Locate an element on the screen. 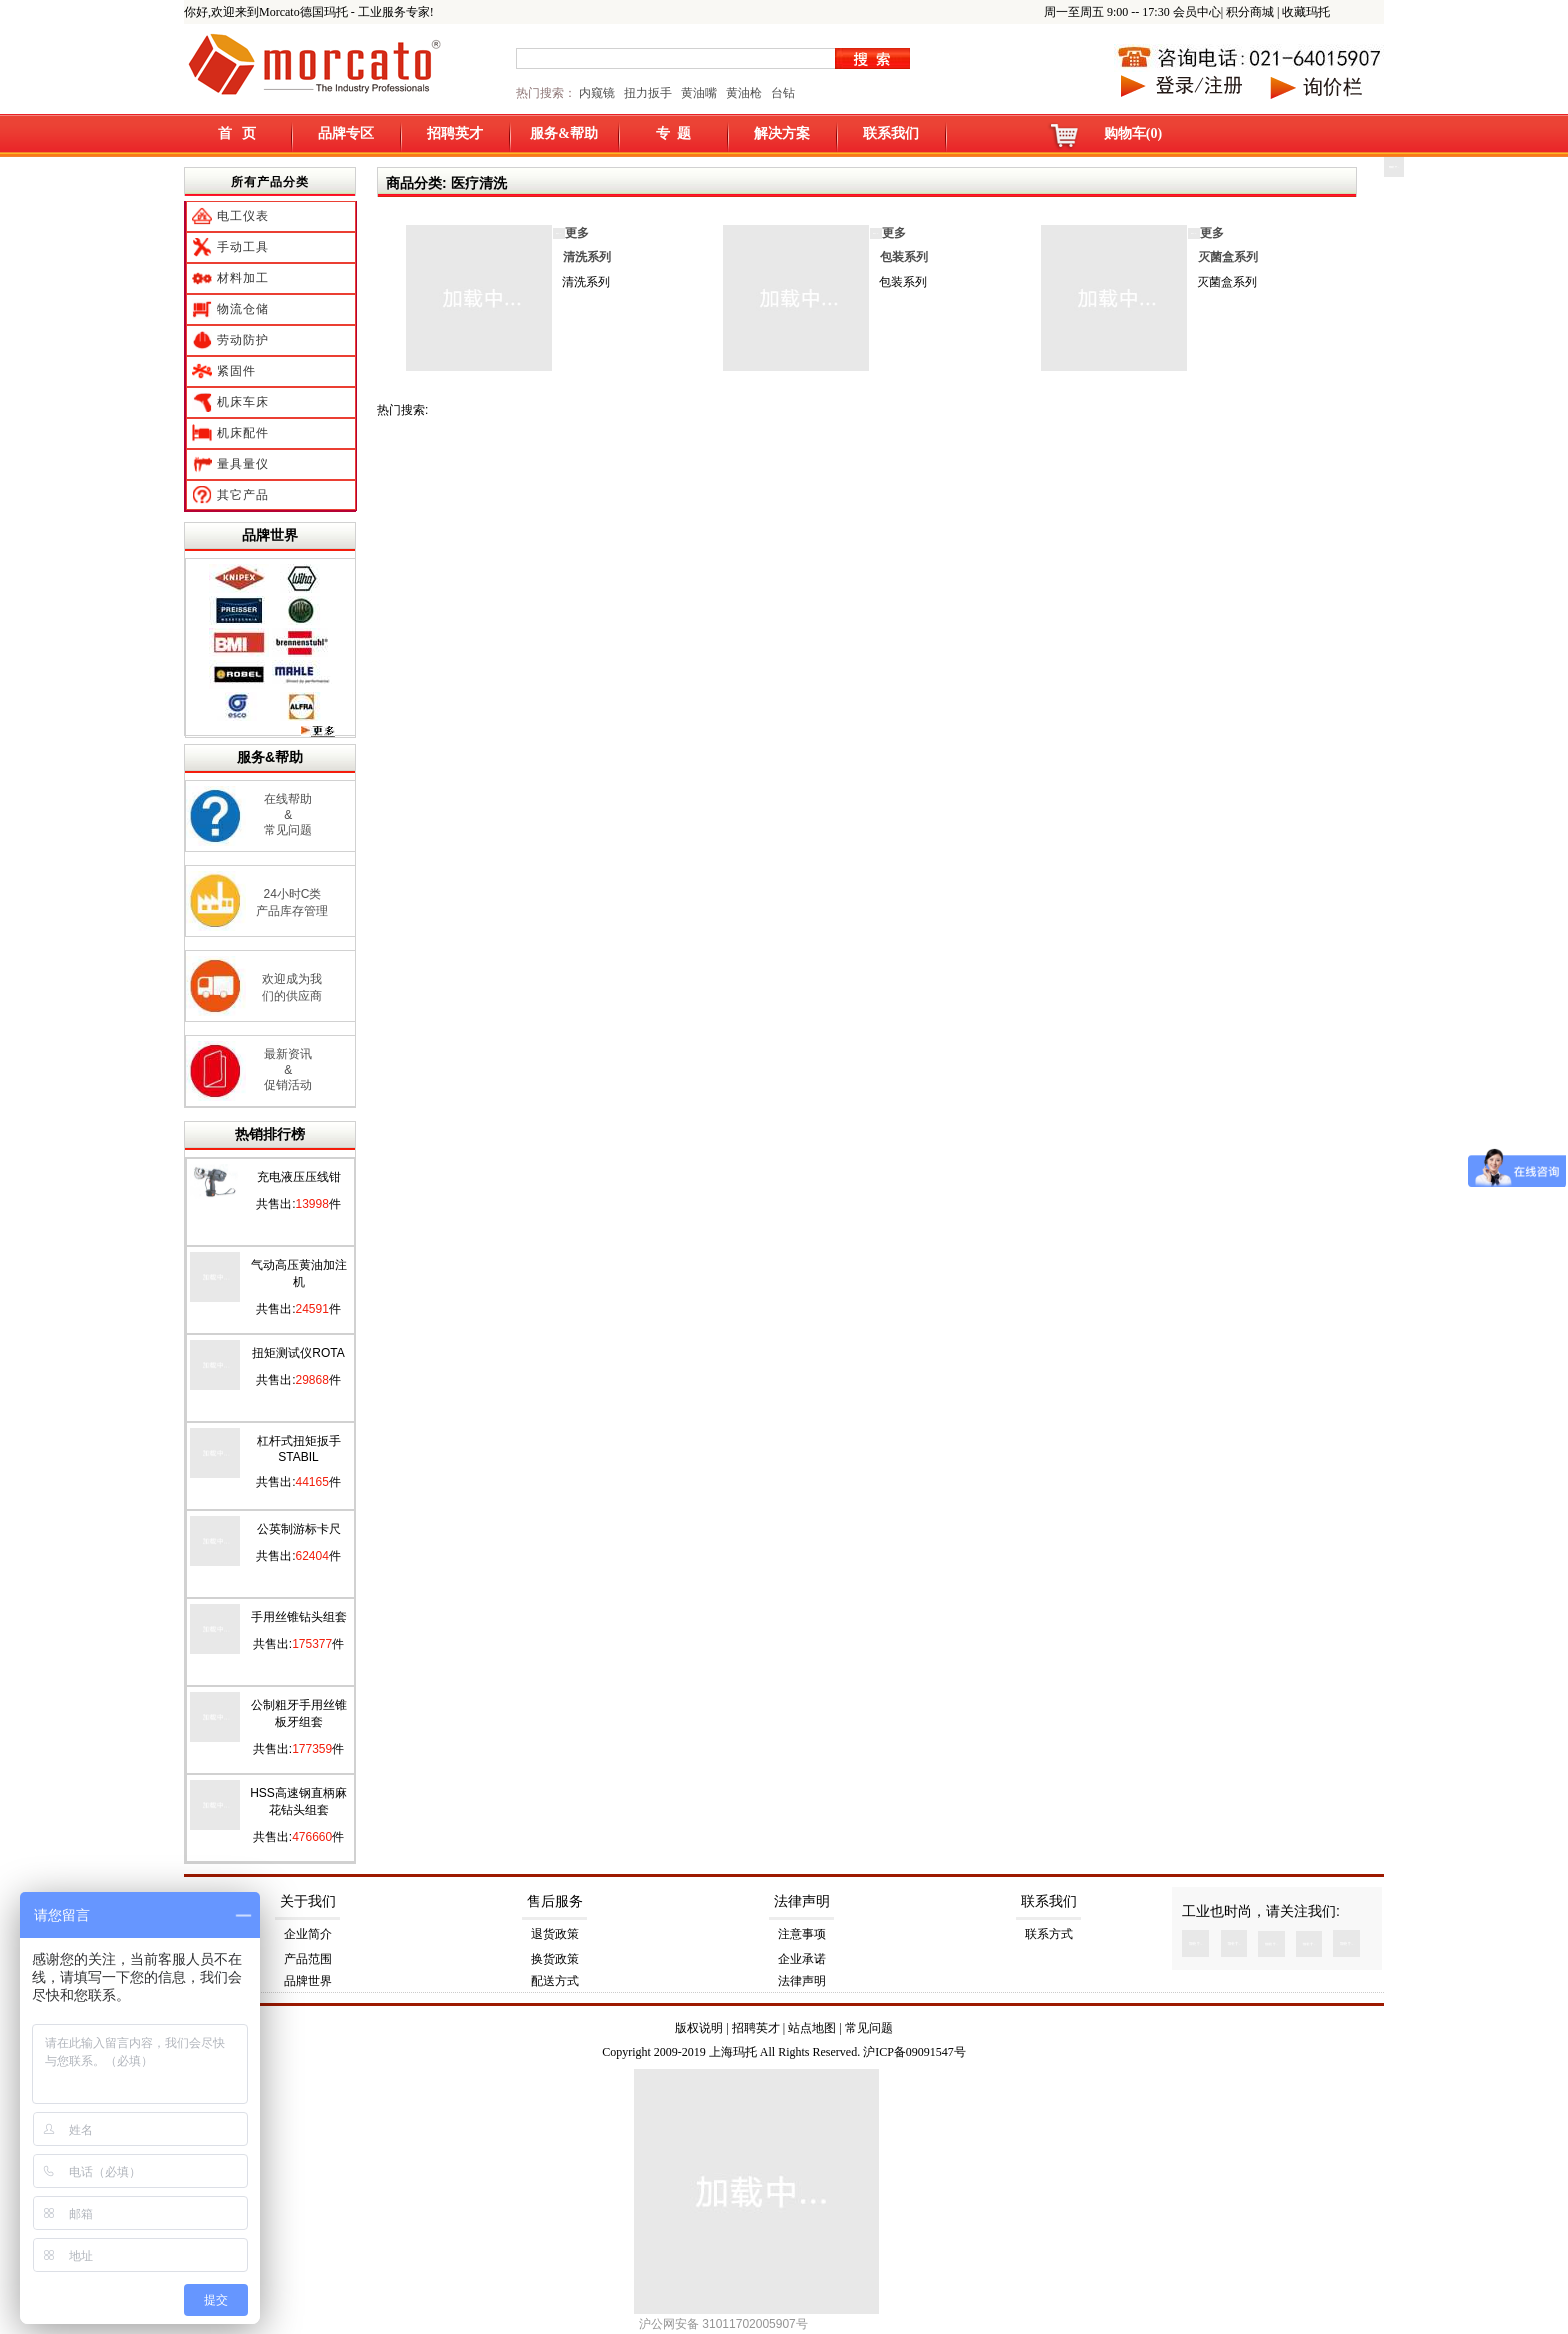  退货政策 is located at coordinates (555, 1934).